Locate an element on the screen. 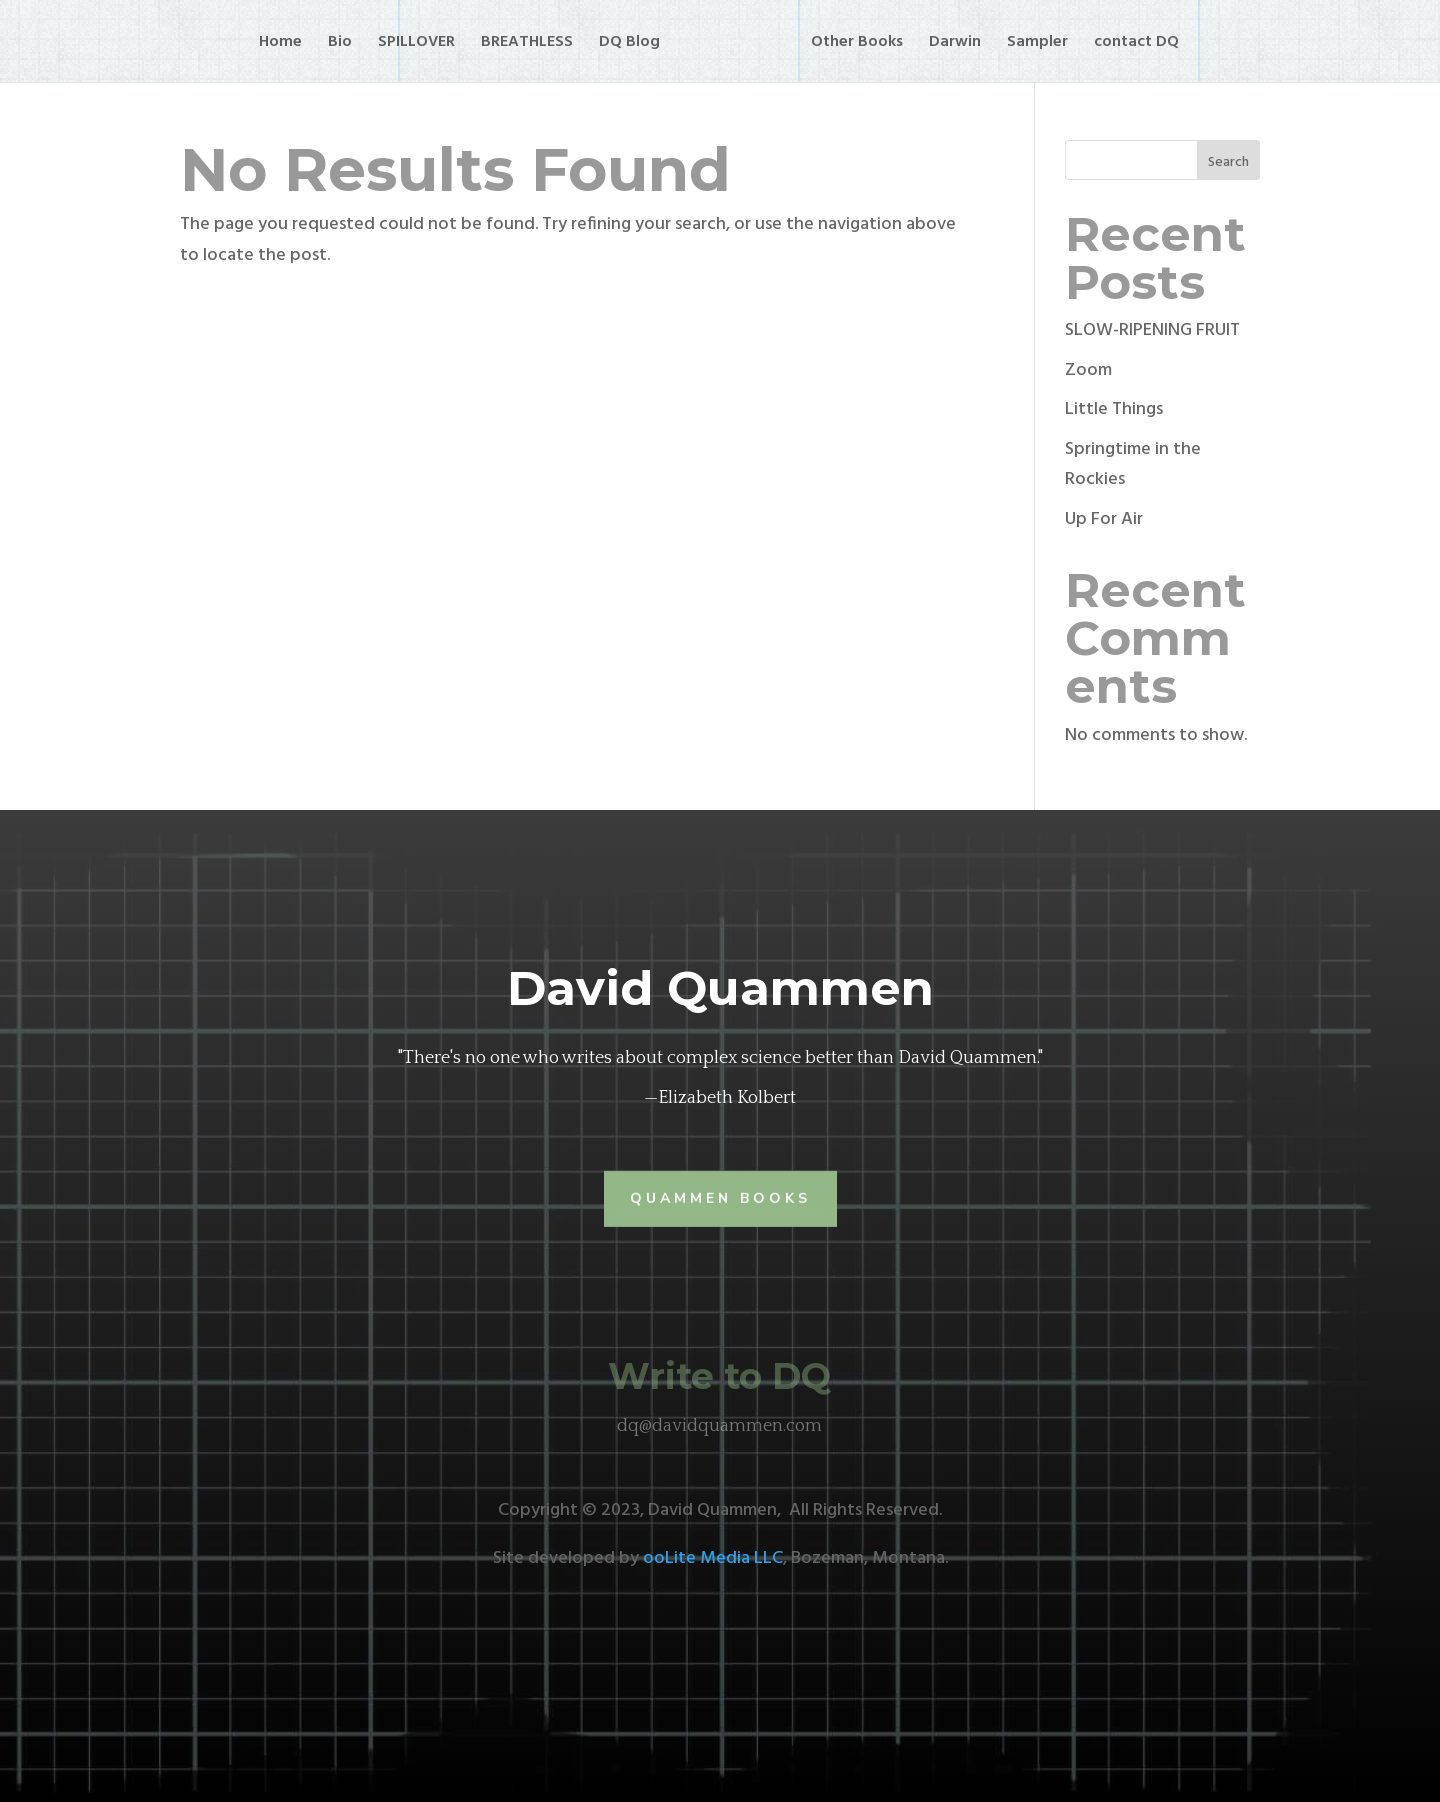 Image resolution: width=1440 pixels, height=1802 pixels. DQ Blog is located at coordinates (629, 45).